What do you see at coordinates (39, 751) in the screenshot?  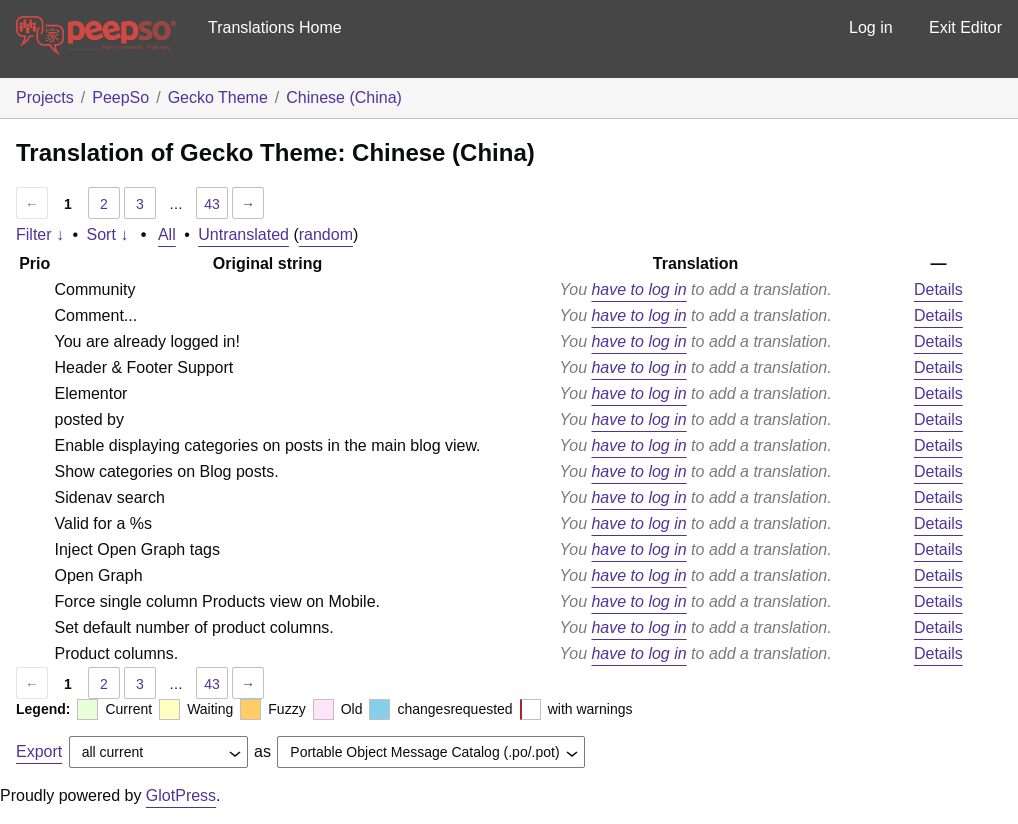 I see `Export` at bounding box center [39, 751].